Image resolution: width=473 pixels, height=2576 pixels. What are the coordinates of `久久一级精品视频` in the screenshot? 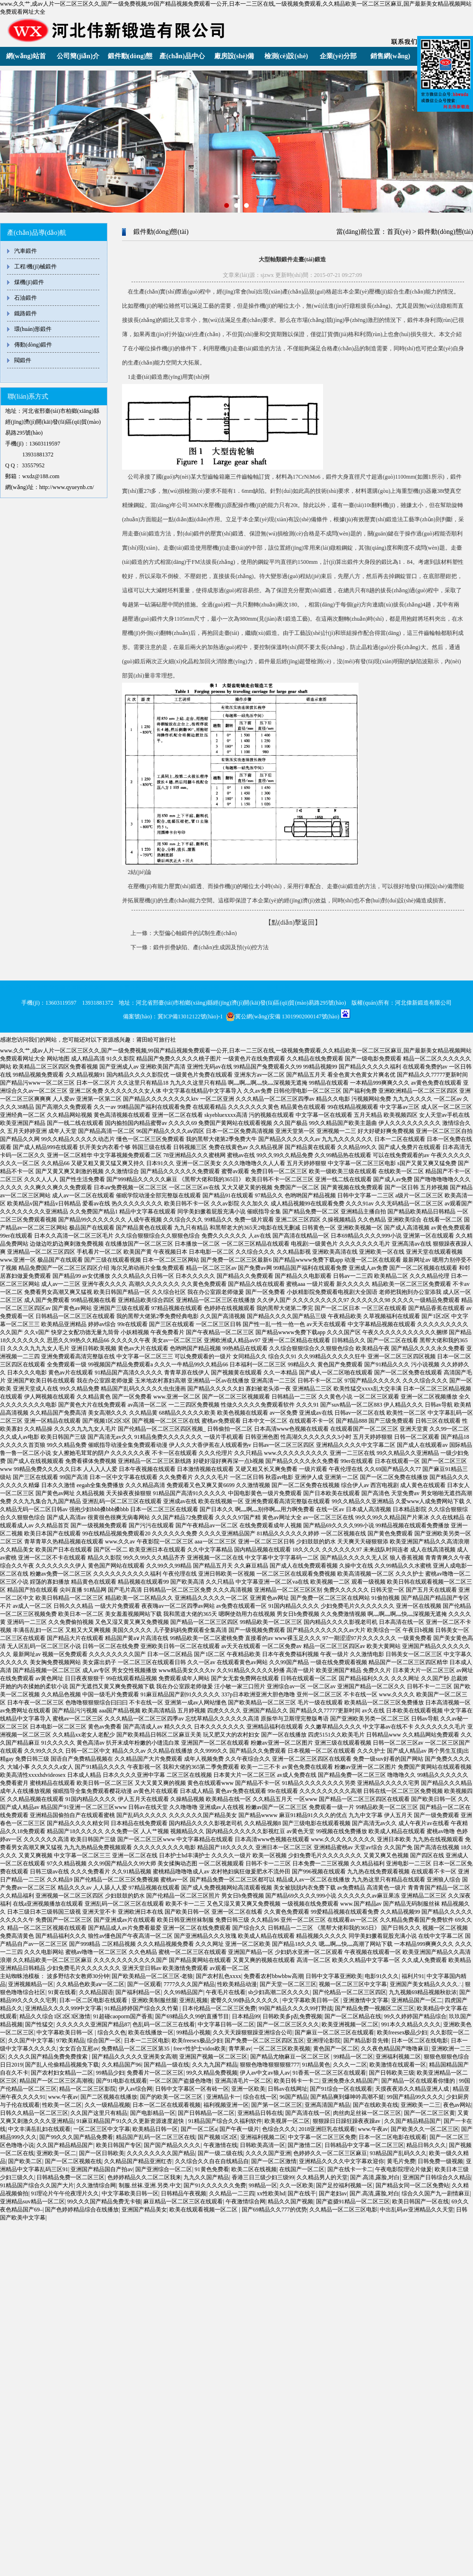 It's located at (107, 2105).